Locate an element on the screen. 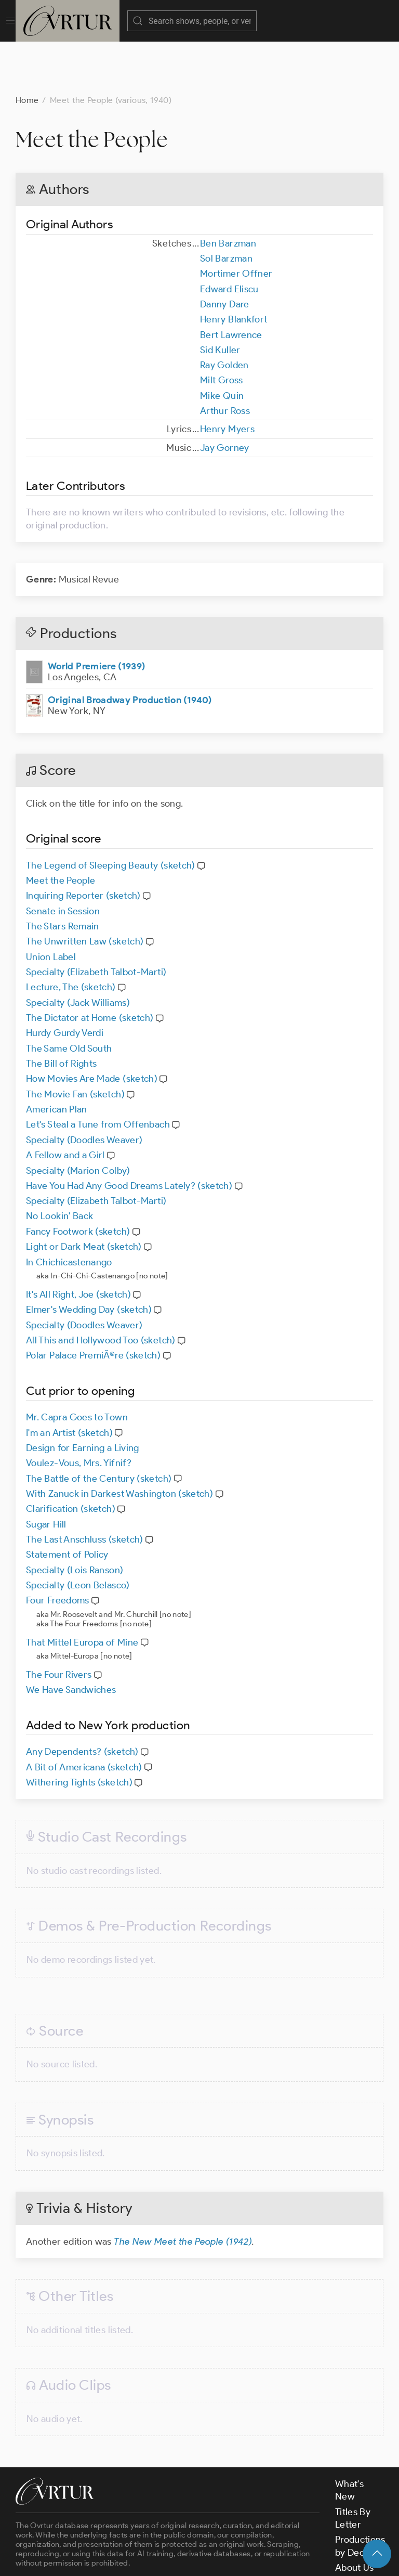 This screenshot has width=399, height=2576. In Chichicastenango is located at coordinates (69, 1210).